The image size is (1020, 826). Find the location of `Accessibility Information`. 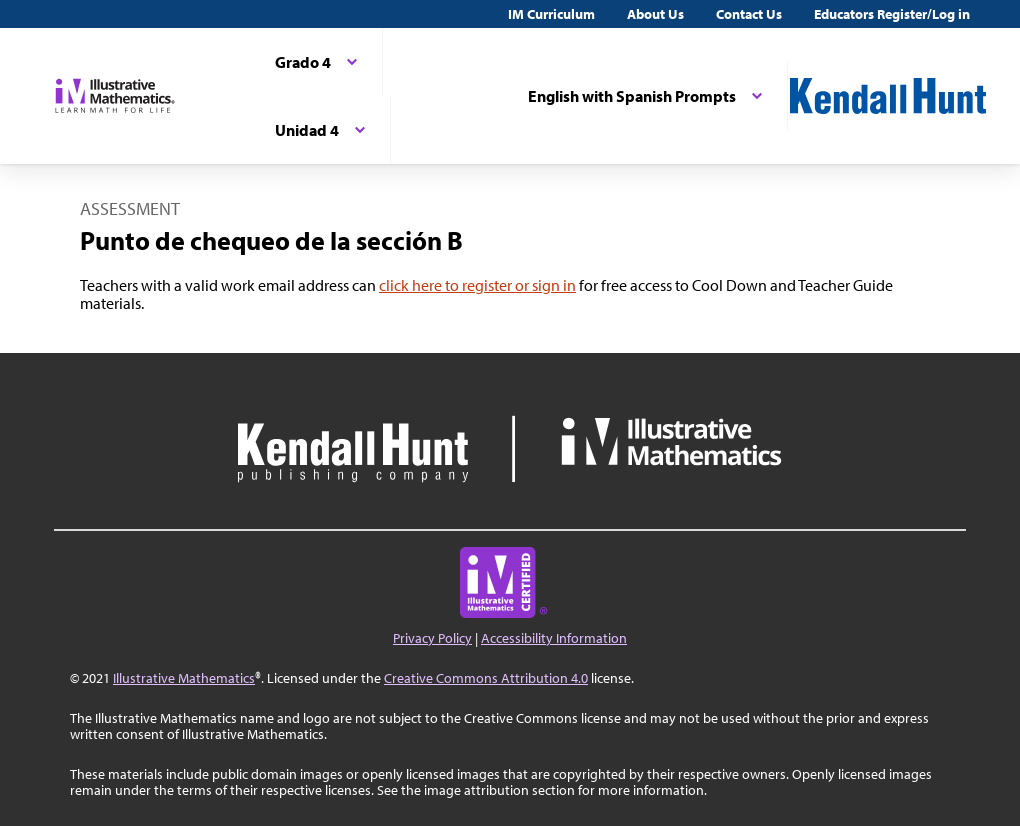

Accessibility Information is located at coordinates (554, 638).